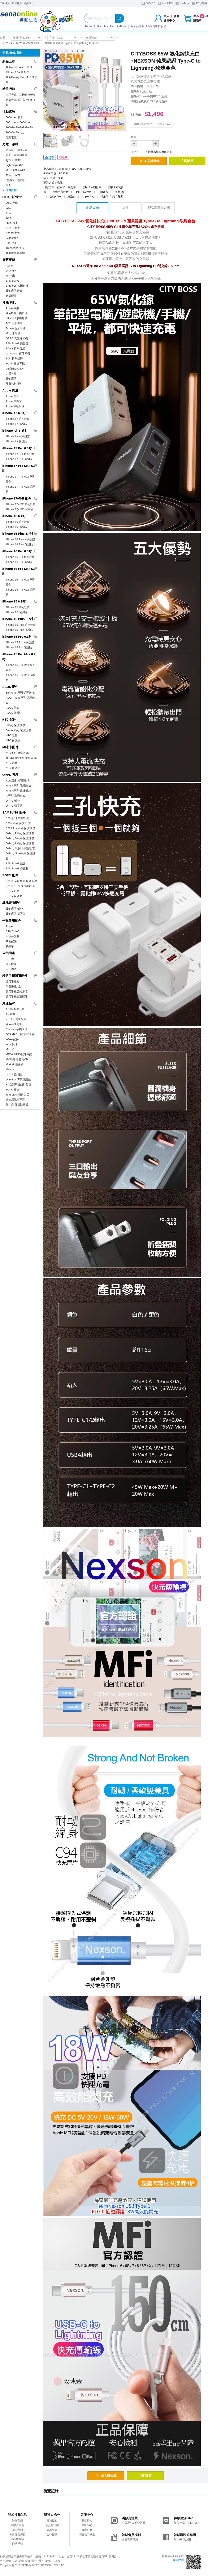 The height and width of the screenshot is (2576, 208). What do you see at coordinates (8, 953) in the screenshot?
I see `自拍周邊` at bounding box center [8, 953].